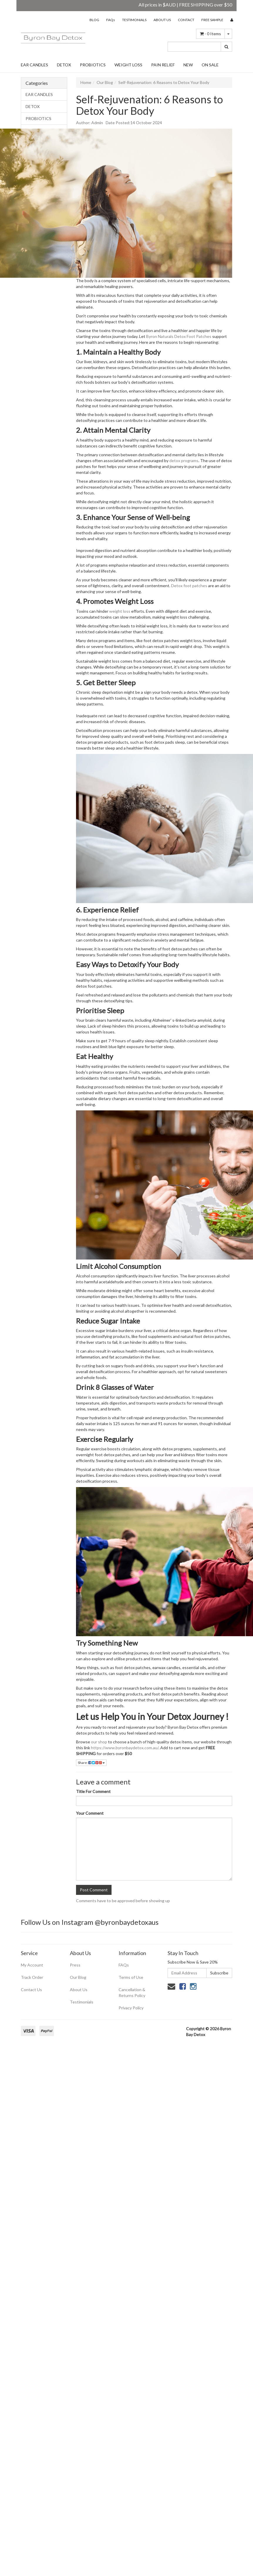 This screenshot has width=253, height=2576. What do you see at coordinates (128, 64) in the screenshot?
I see `WEIGHT LOSS` at bounding box center [128, 64].